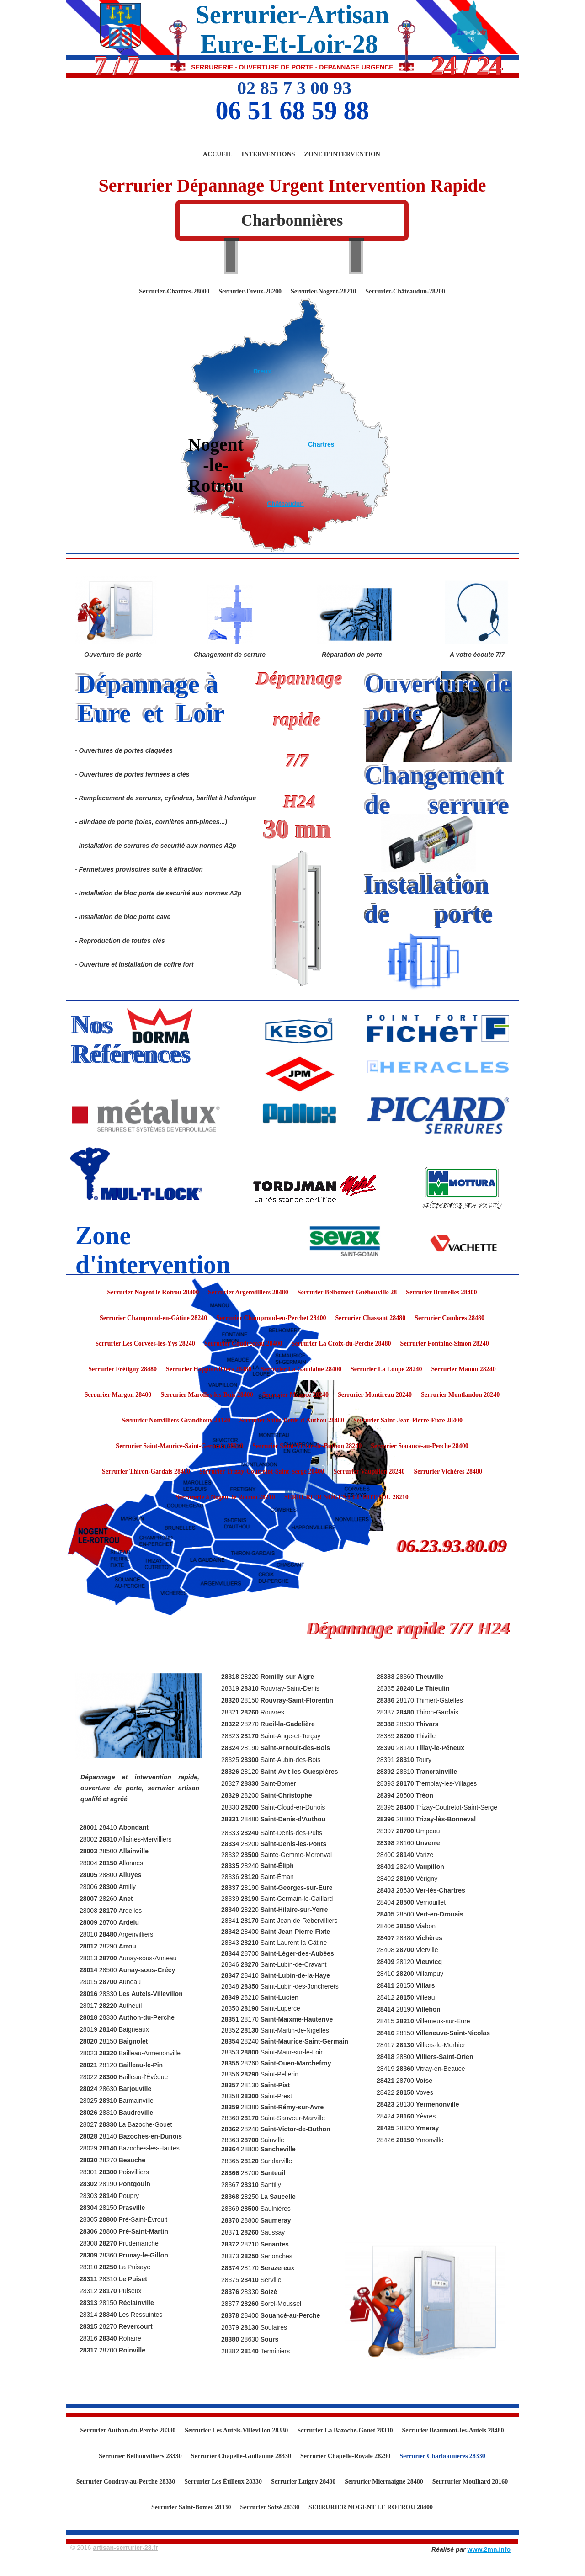  What do you see at coordinates (191, 2507) in the screenshot?
I see `Serrurier Saint-Bomer 28330` at bounding box center [191, 2507].